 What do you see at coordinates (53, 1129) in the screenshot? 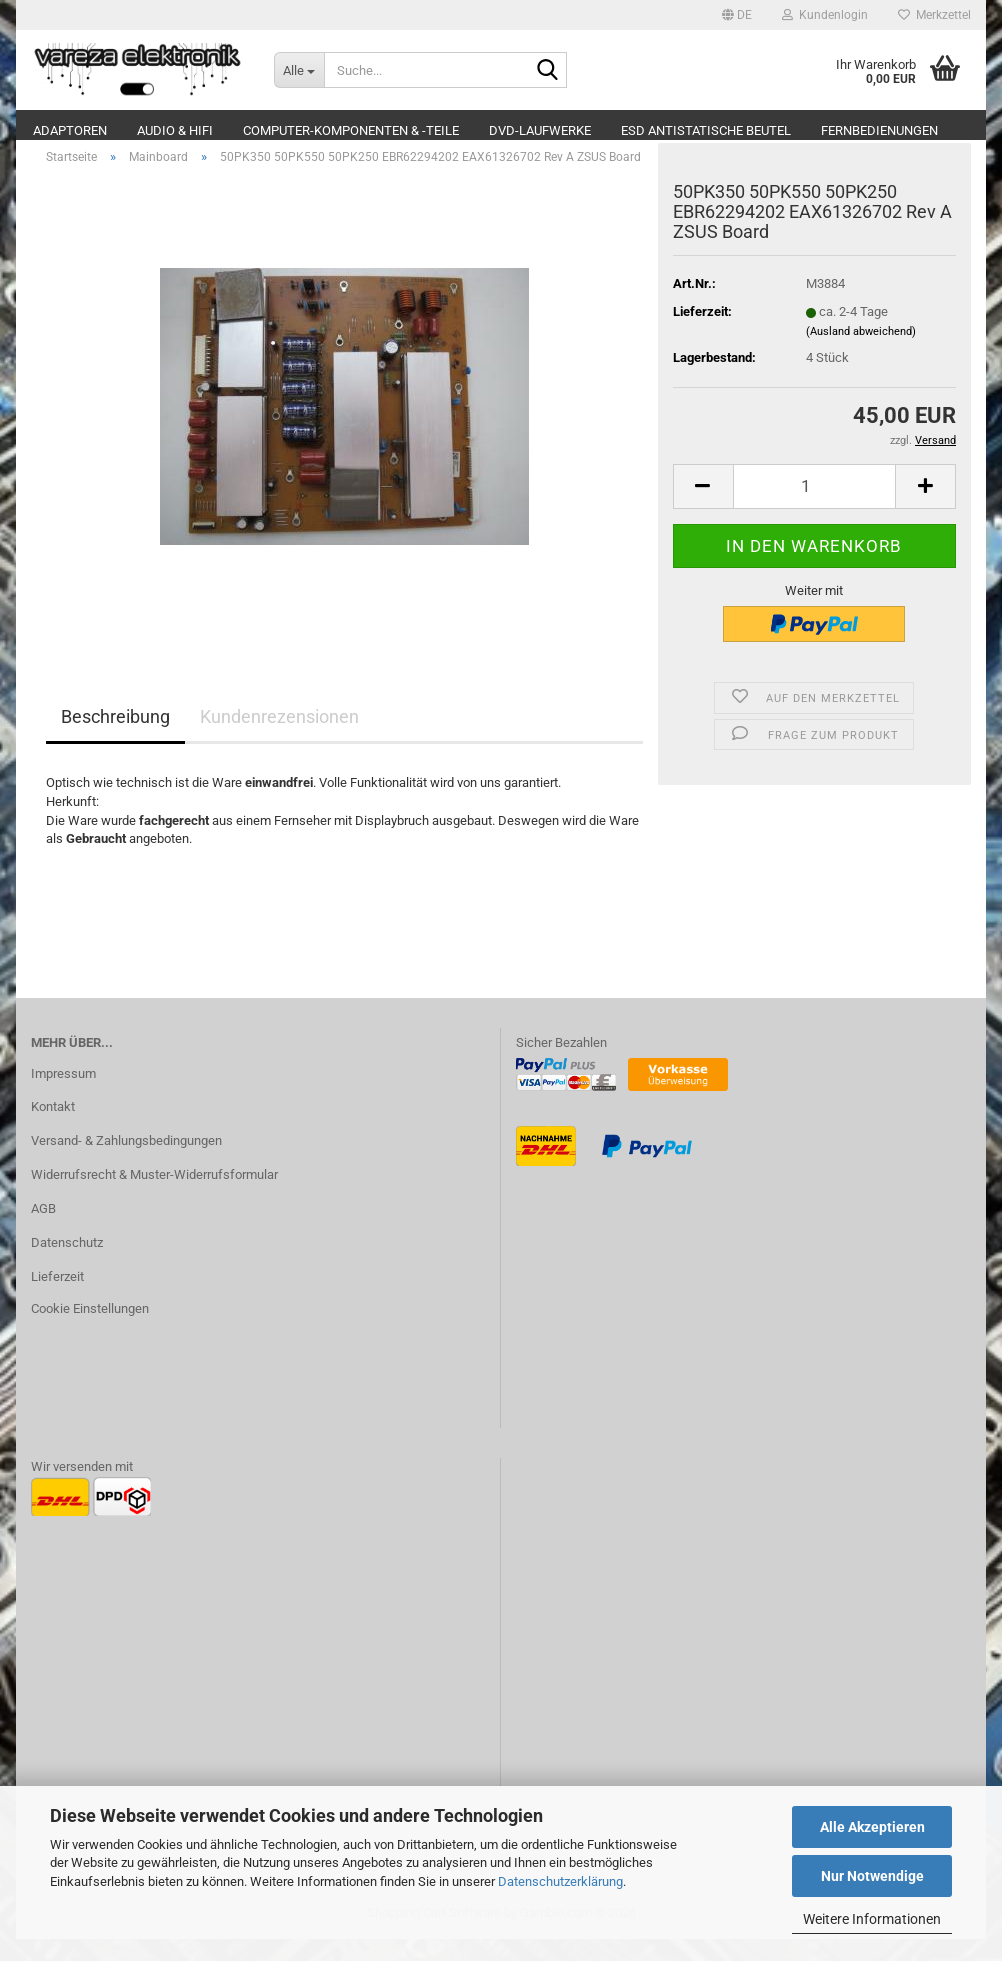
I see `Kontakt` at bounding box center [53, 1129].